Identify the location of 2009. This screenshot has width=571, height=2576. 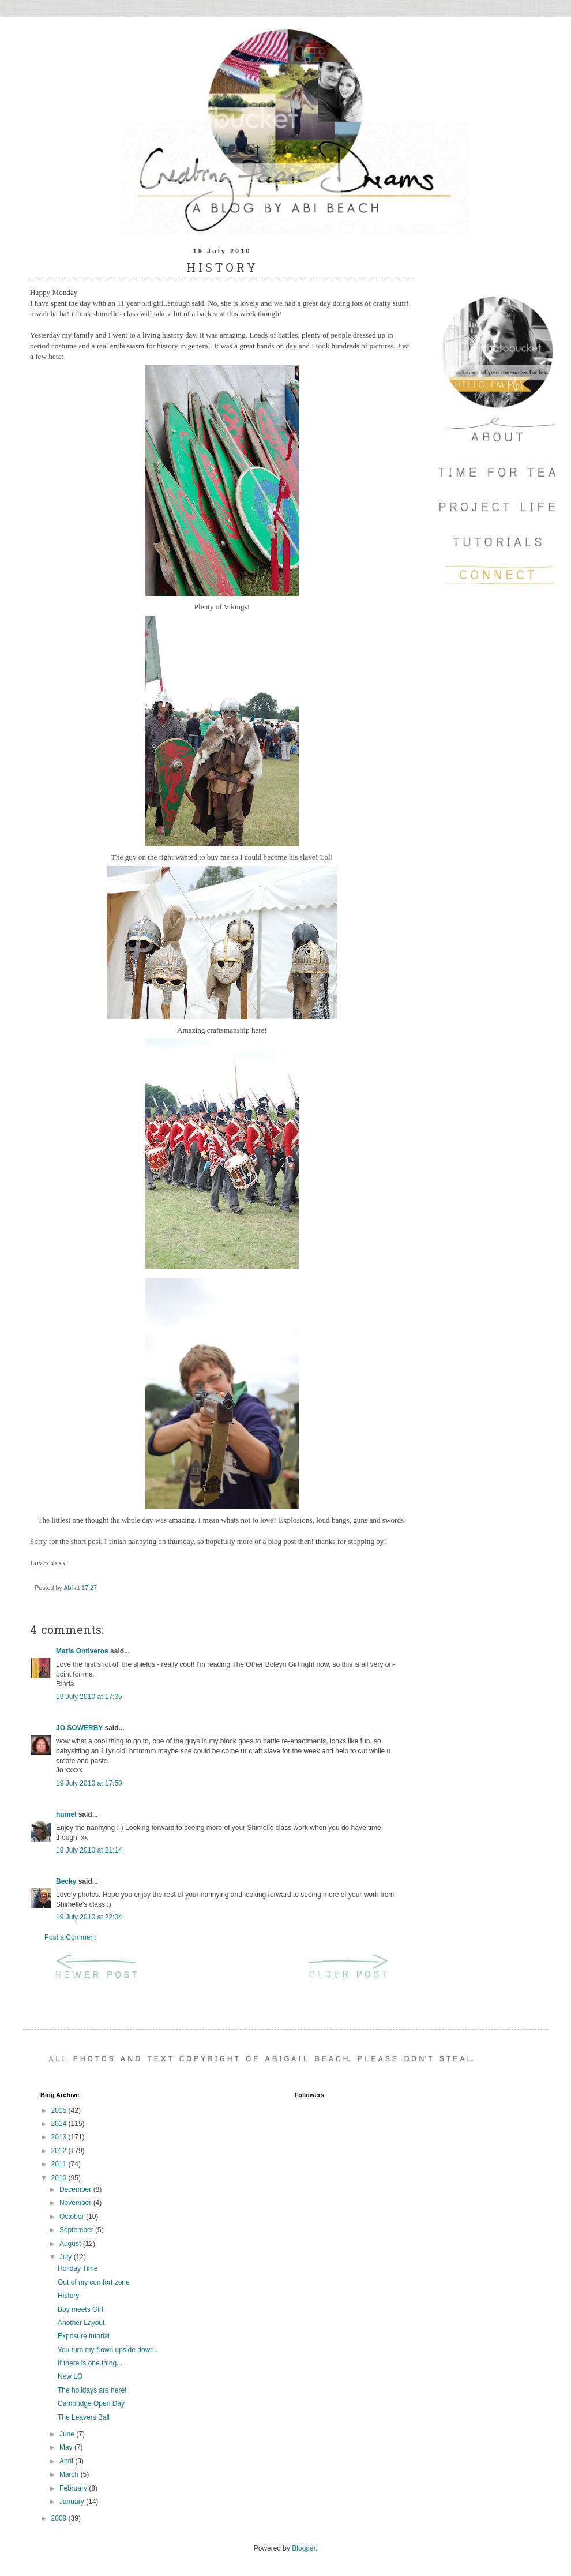
(60, 2518).